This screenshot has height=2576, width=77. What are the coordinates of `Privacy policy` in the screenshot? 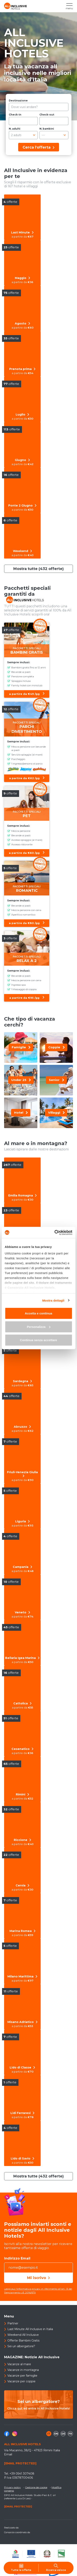 It's located at (12, 2487).